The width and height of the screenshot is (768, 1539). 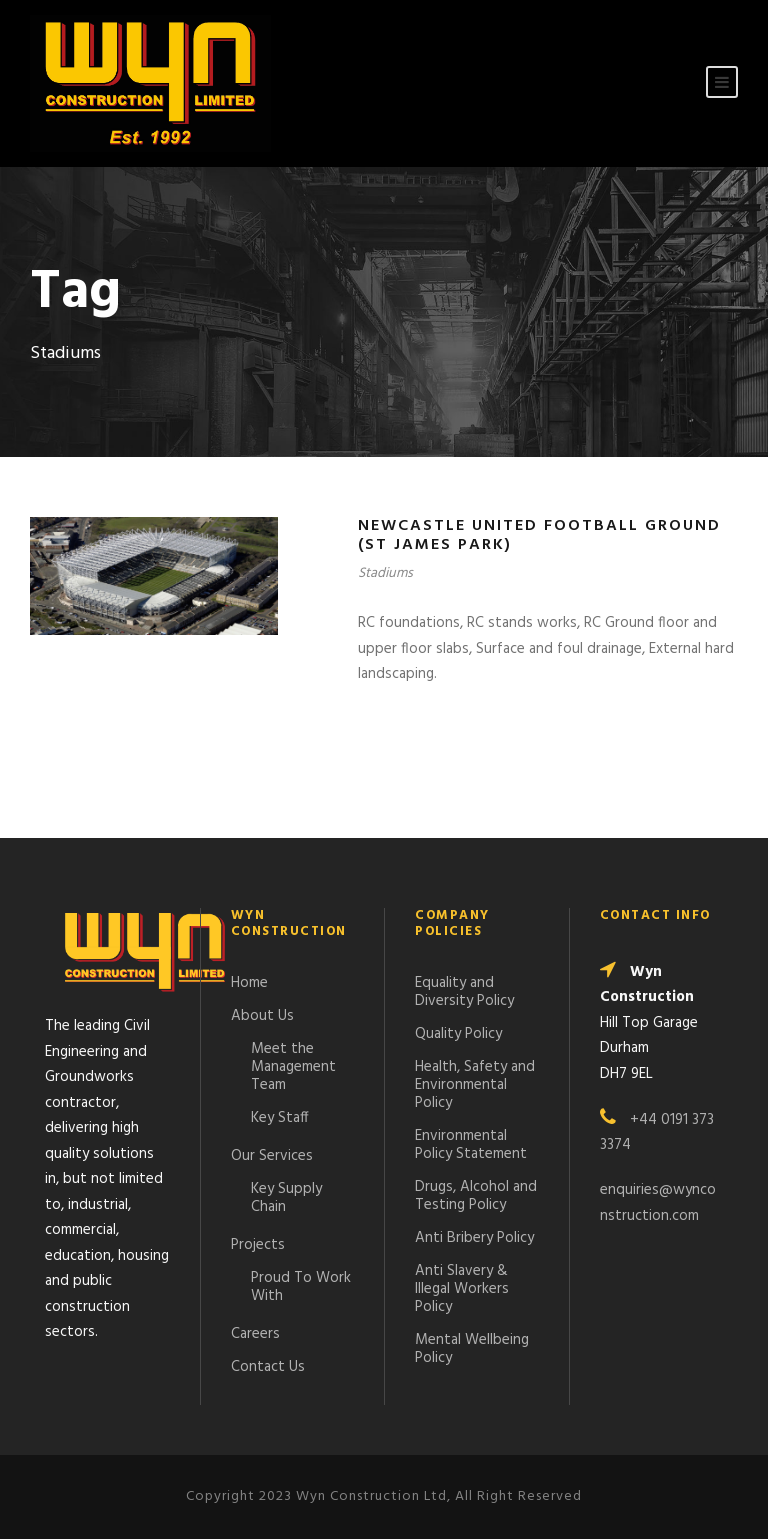 I want to click on Newcastle United Football Ground (St James Park), so click(x=539, y=535).